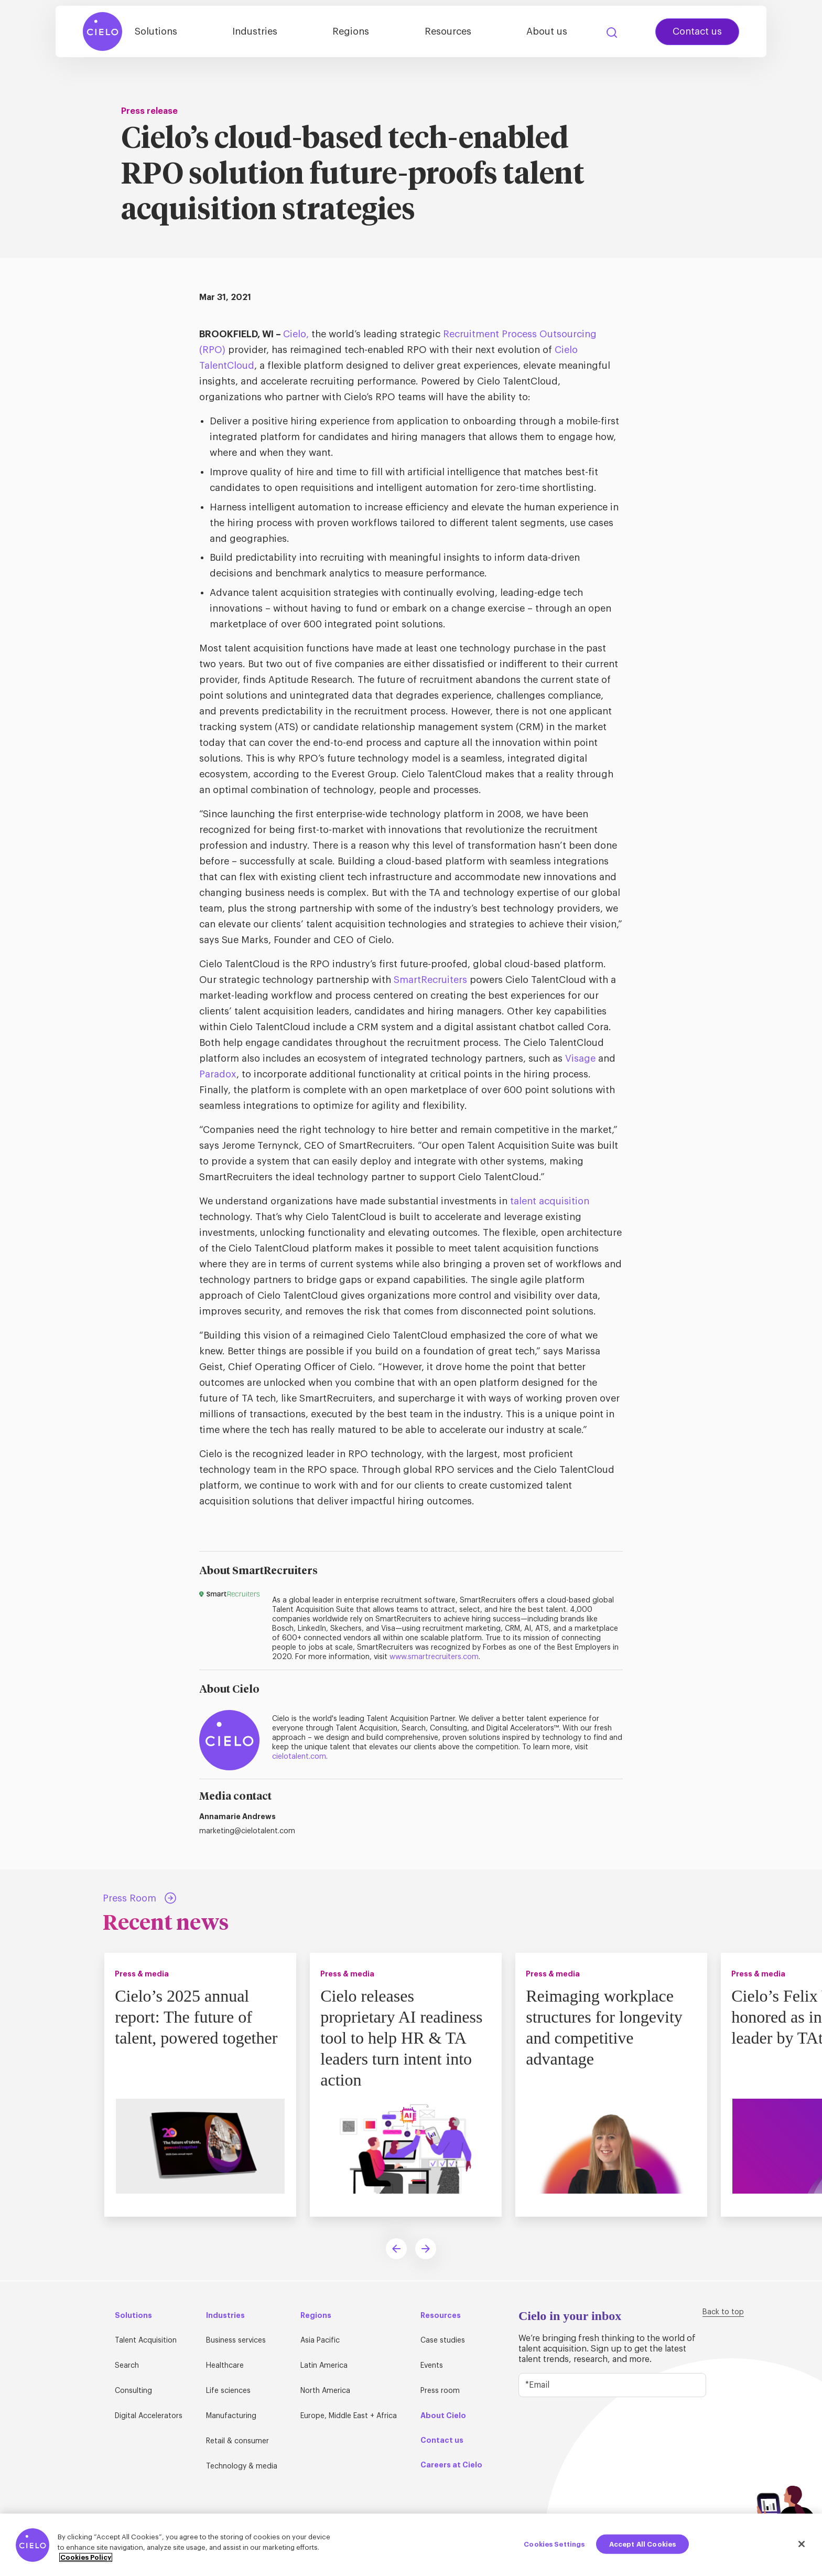  Describe the element at coordinates (365, 33) in the screenshot. I see `Regions` at that location.